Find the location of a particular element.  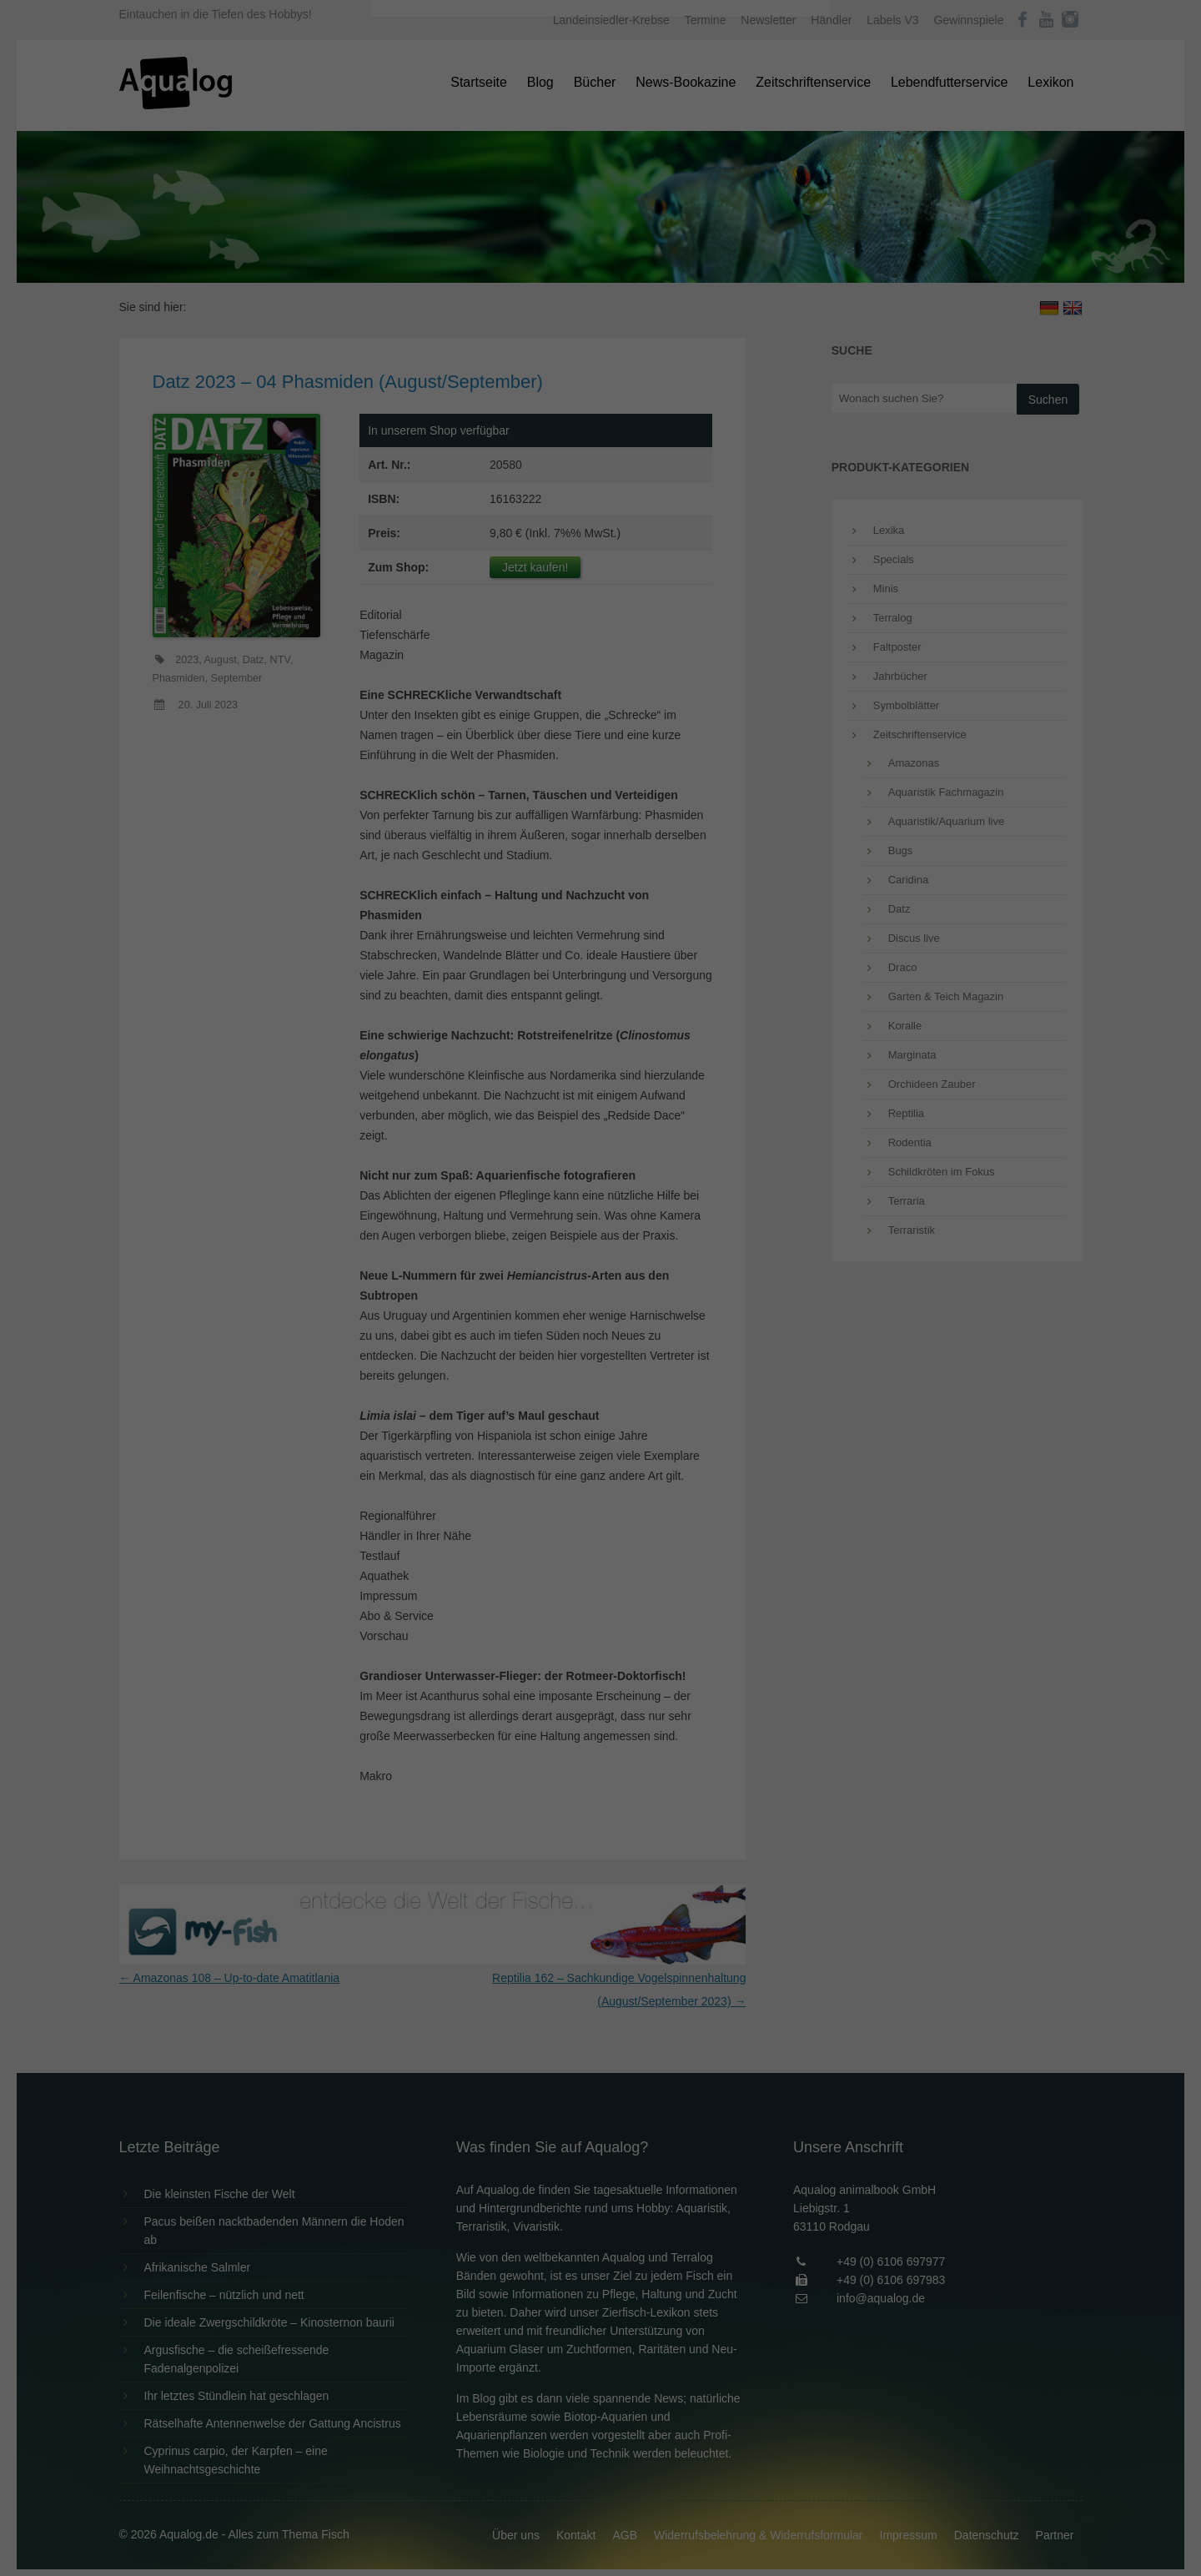

Externe Medien is located at coordinates (754, 268).